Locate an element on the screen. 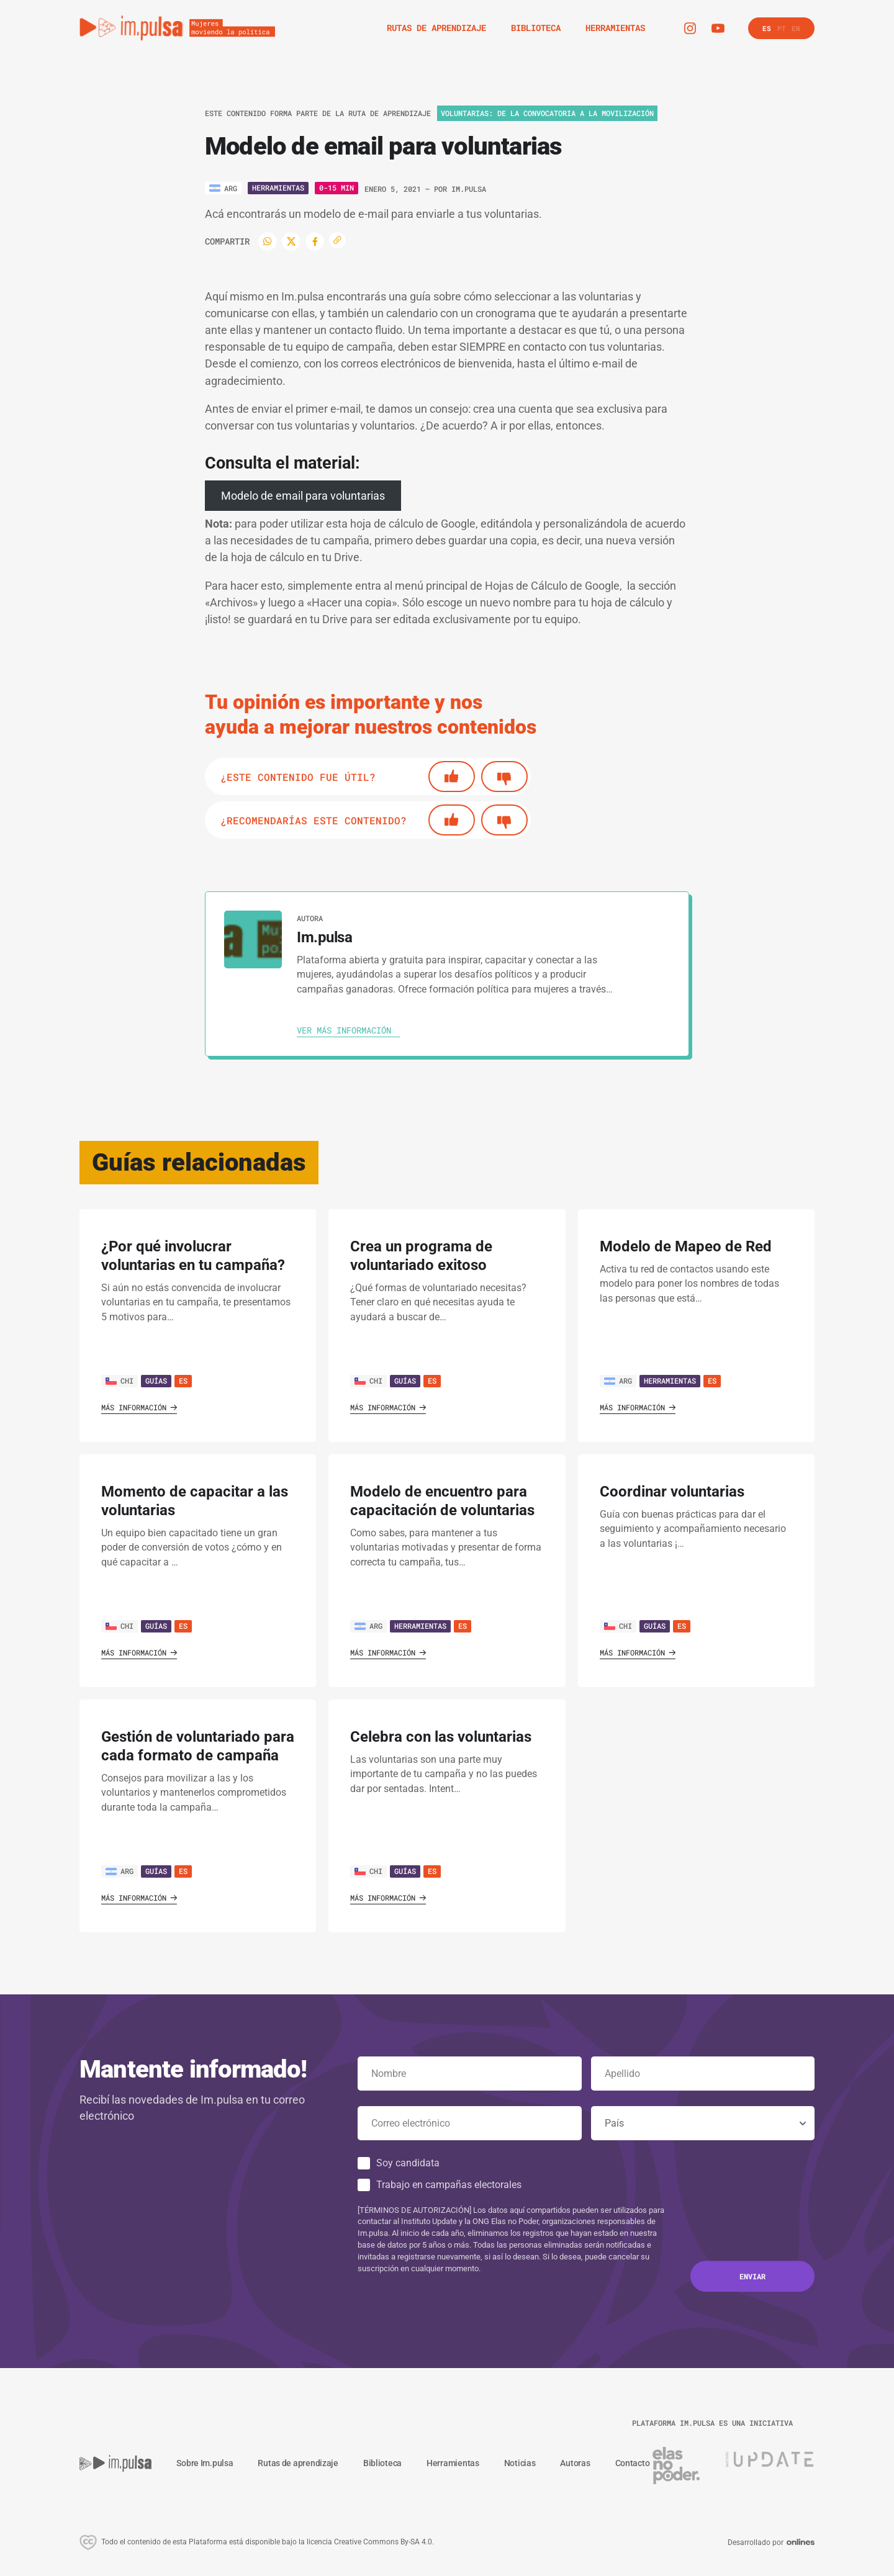 The image size is (894, 2576). [Copiar enlace] is located at coordinates (337, 240).